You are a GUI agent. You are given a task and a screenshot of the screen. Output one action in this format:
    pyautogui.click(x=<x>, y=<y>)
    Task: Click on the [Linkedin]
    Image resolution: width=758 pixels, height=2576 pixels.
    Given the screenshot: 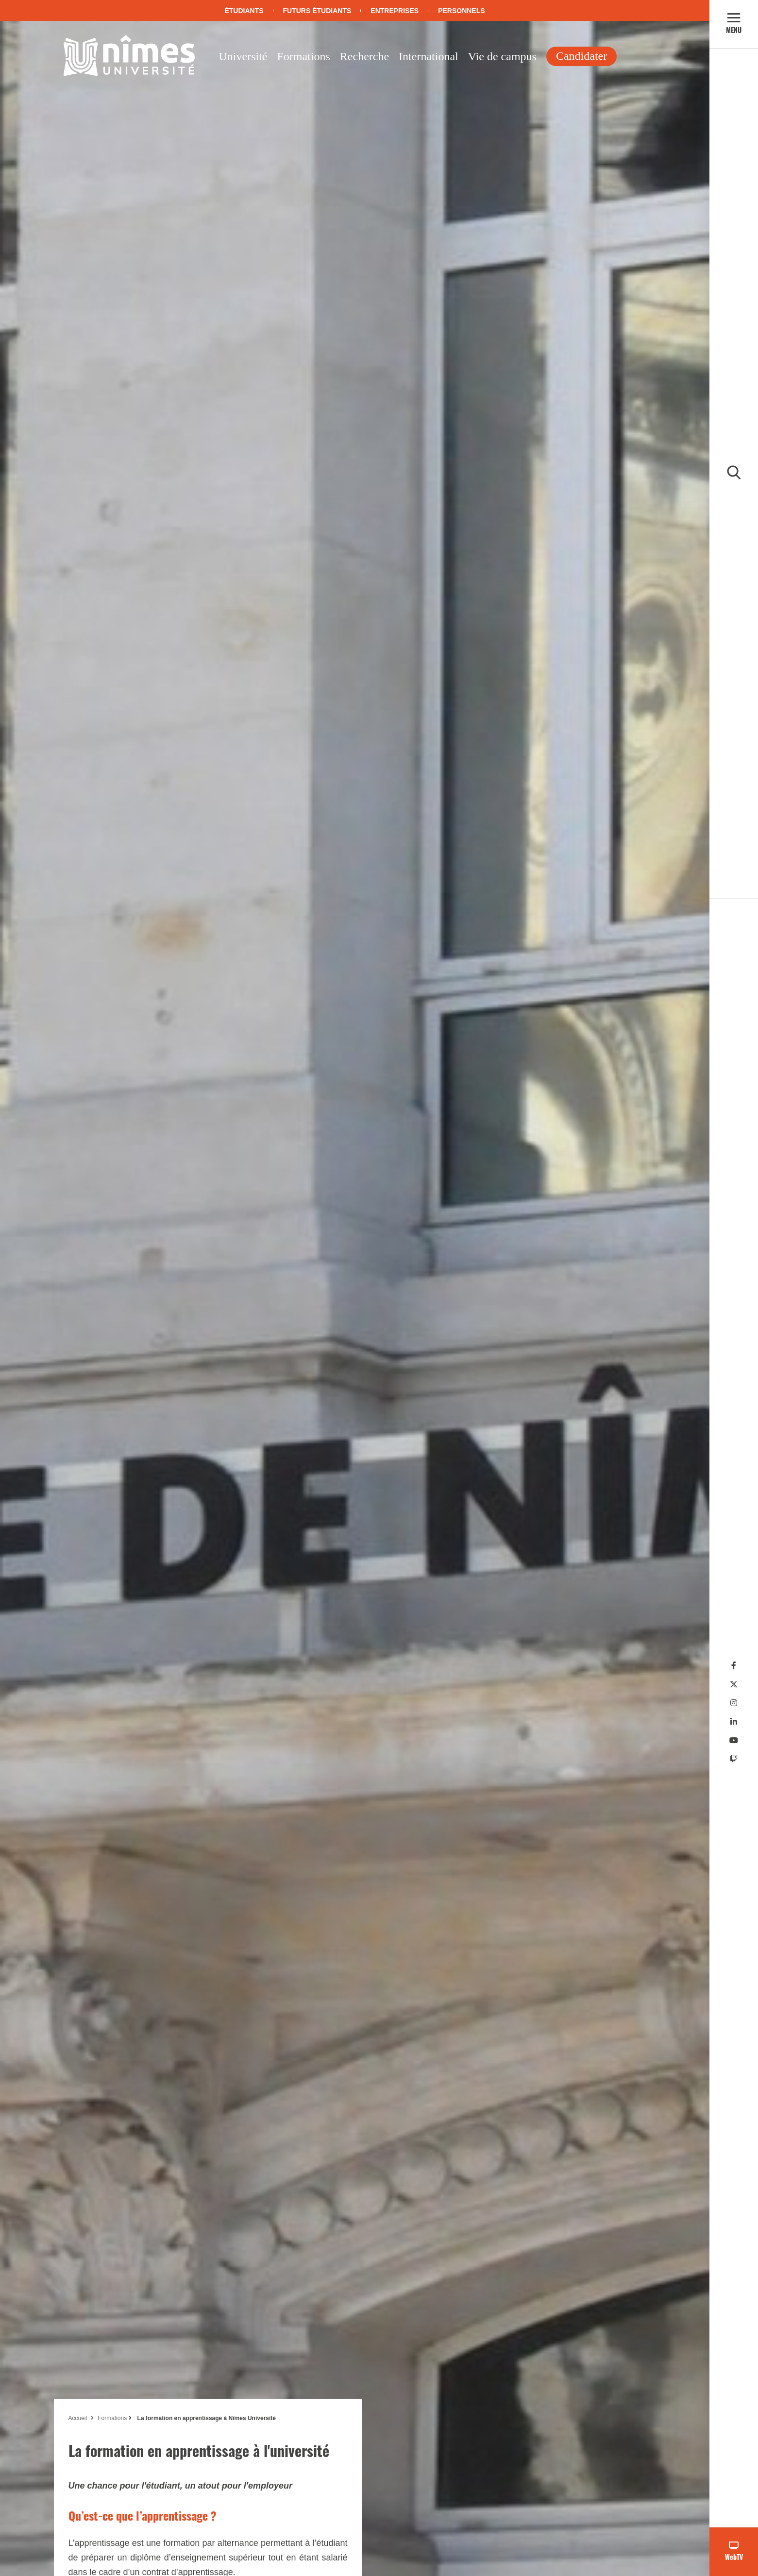 What is the action you would take?
    pyautogui.click(x=733, y=1722)
    